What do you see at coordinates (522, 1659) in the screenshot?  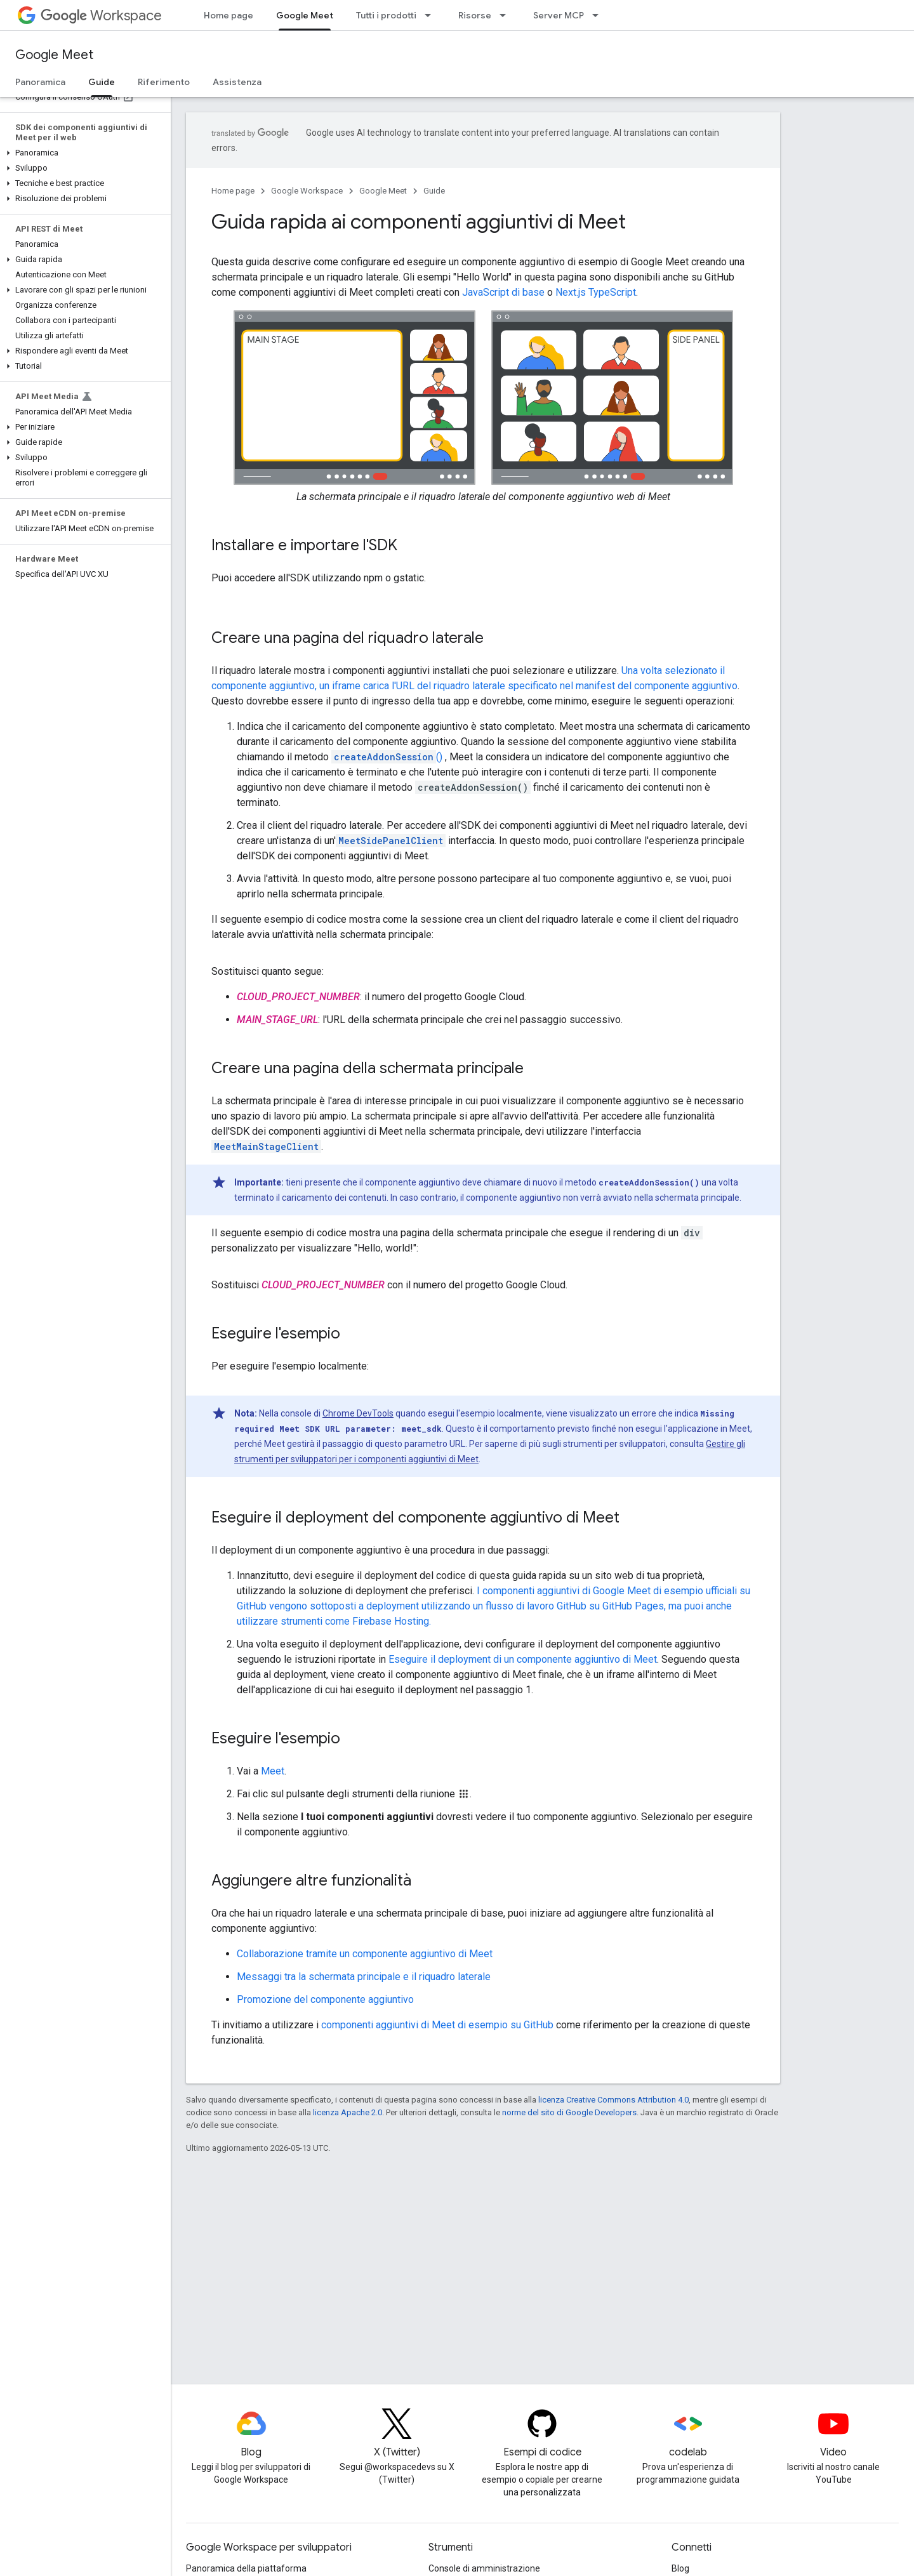 I see `Eseguire il deployment di un componente aggiuntivo di Meet` at bounding box center [522, 1659].